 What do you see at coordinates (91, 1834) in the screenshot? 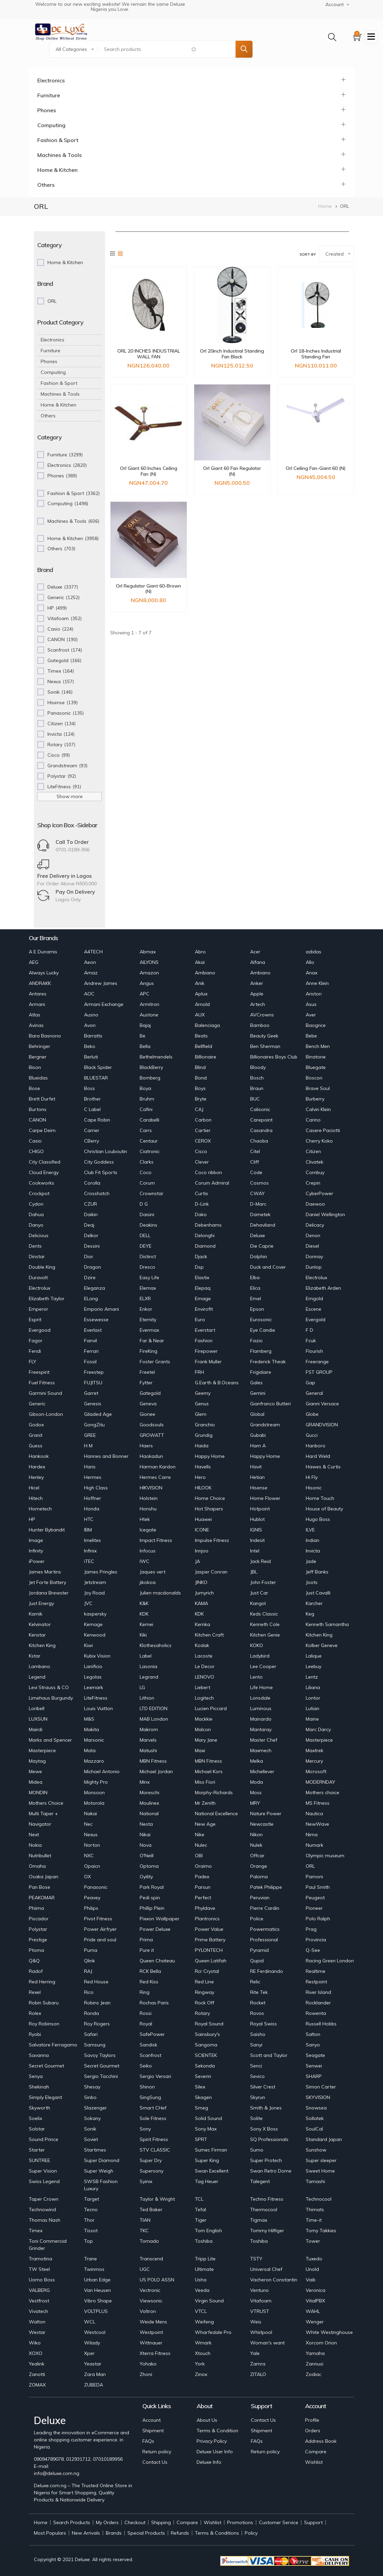
I see `Nexus` at bounding box center [91, 1834].